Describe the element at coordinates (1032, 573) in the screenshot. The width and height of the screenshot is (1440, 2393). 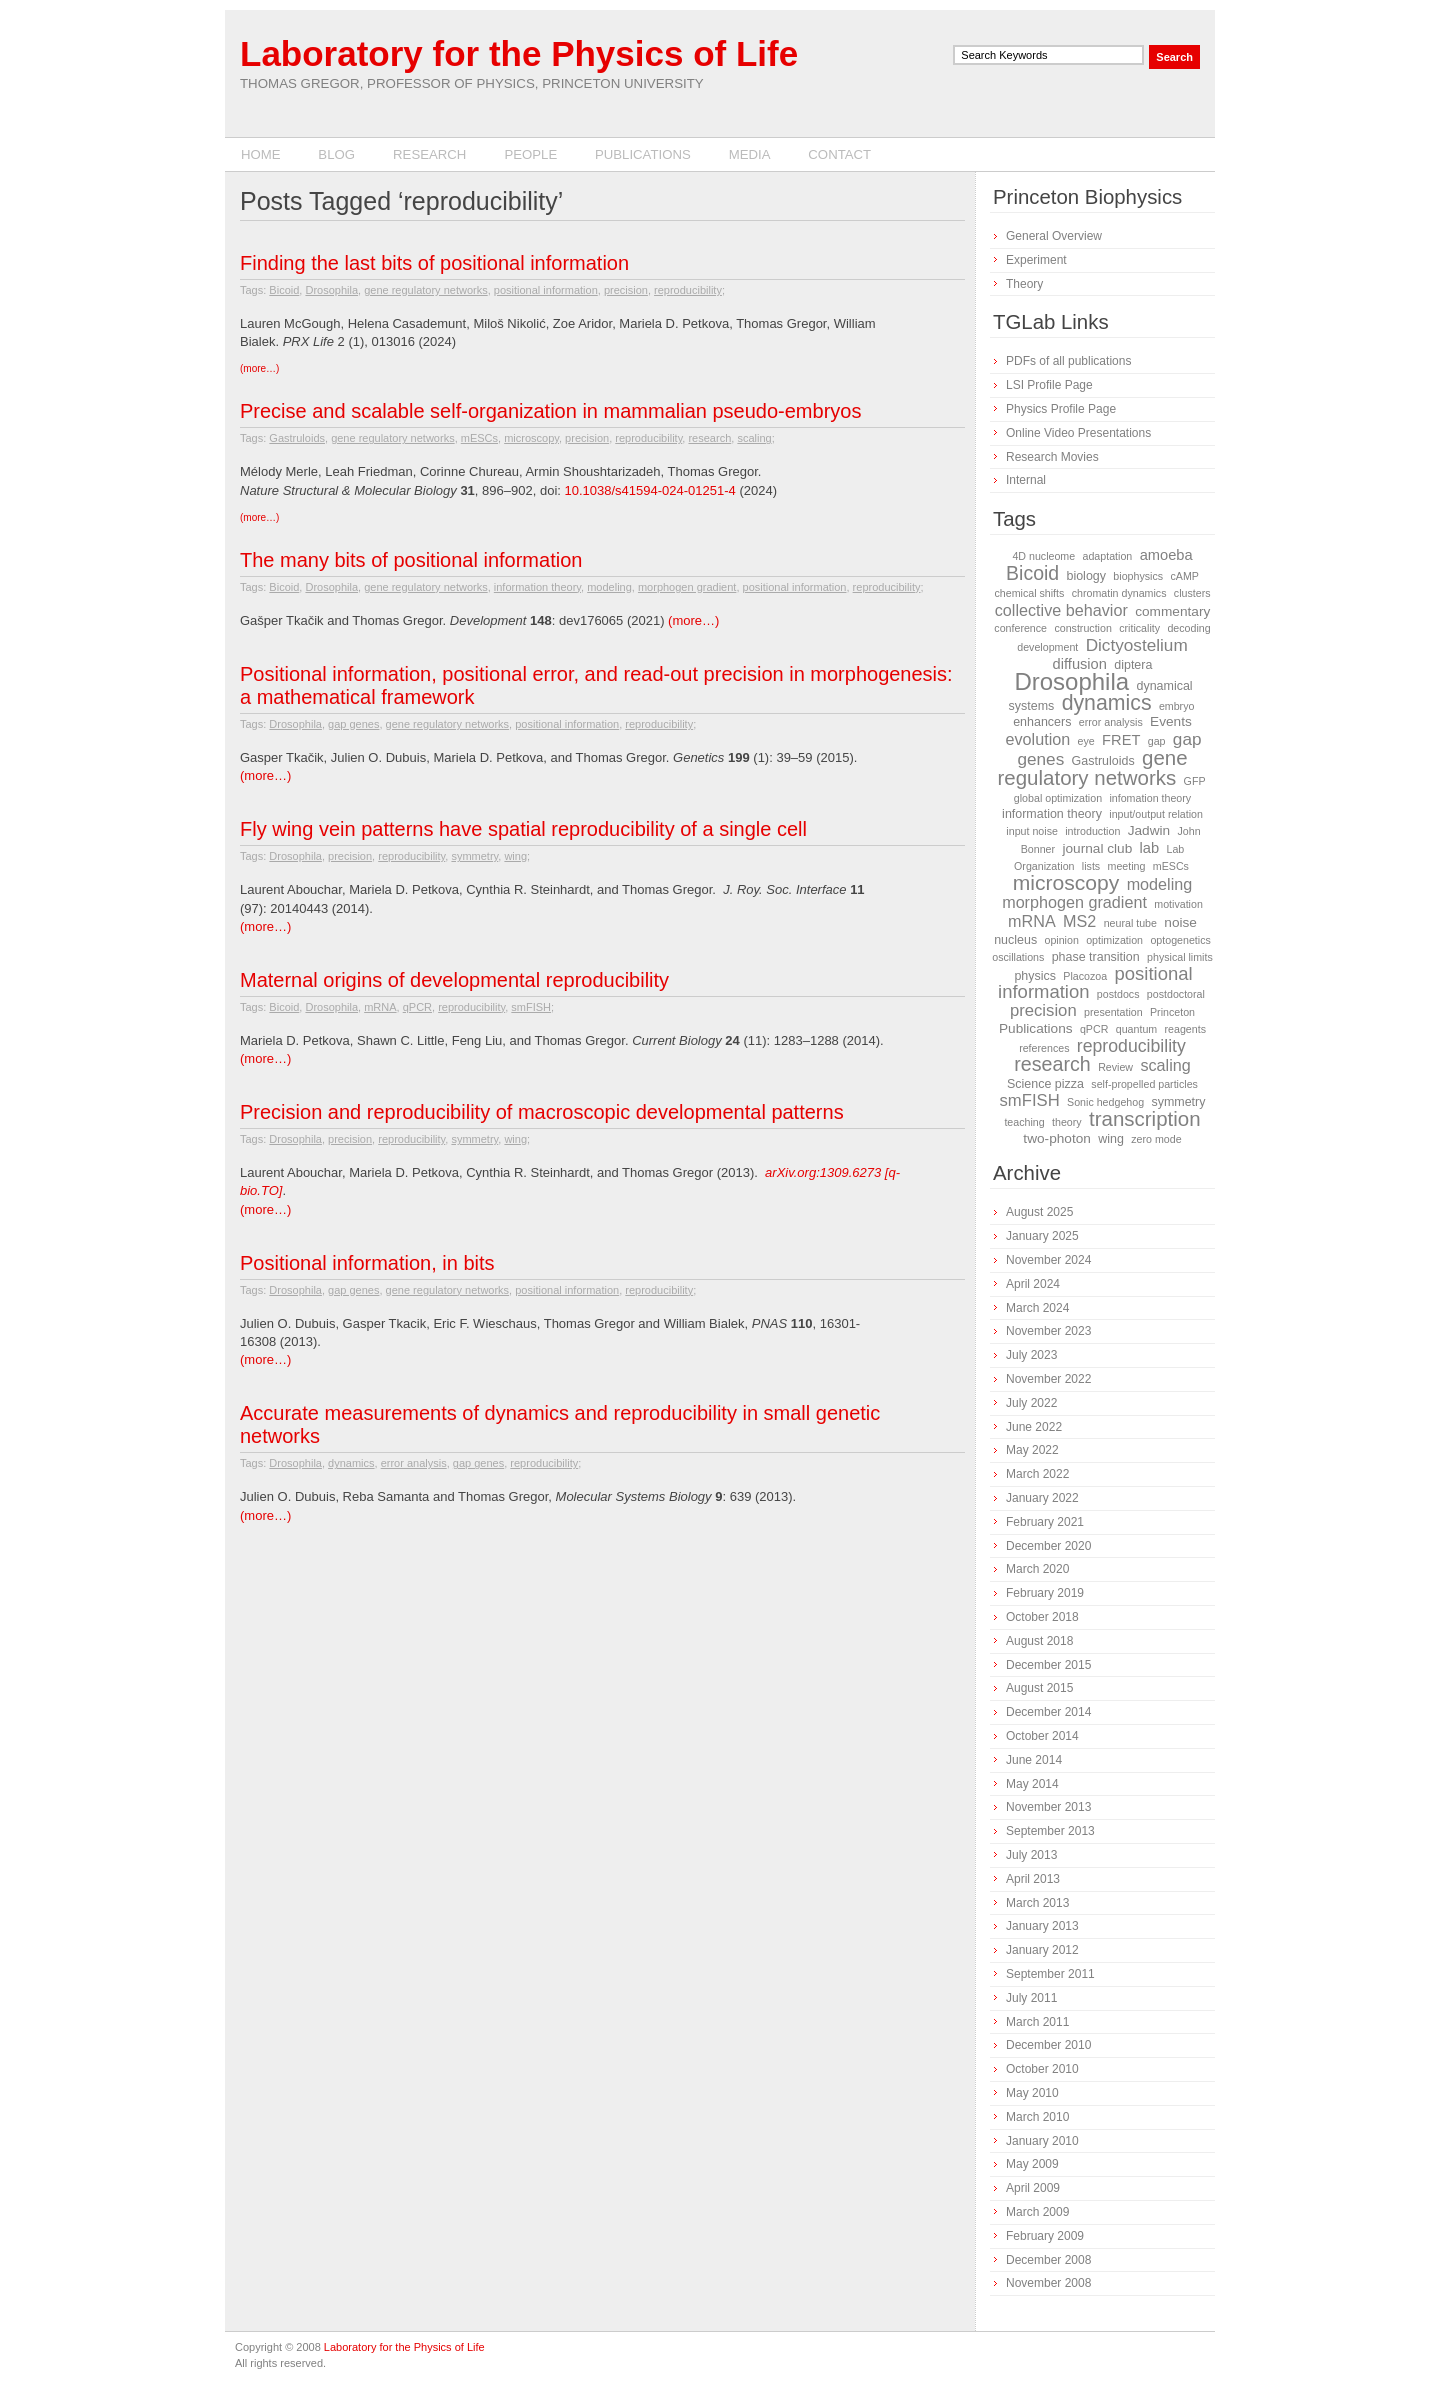
I see `Bicoid [Bicoid (14 items)]` at that location.